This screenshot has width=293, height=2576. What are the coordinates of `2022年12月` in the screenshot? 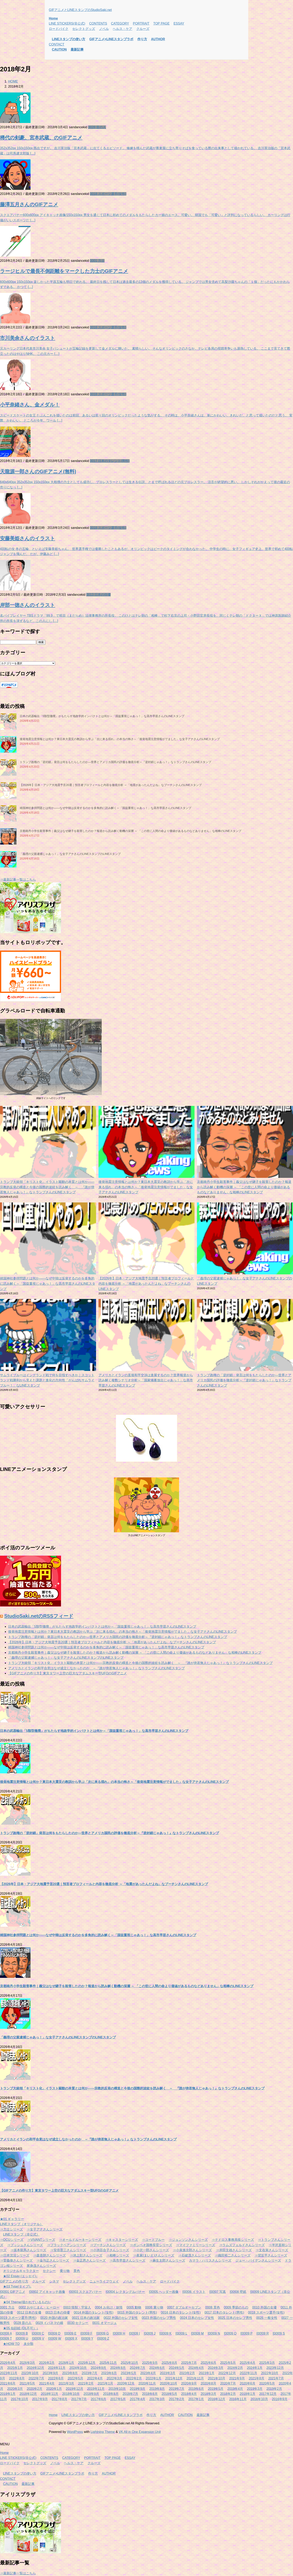 It's located at (227, 2373).